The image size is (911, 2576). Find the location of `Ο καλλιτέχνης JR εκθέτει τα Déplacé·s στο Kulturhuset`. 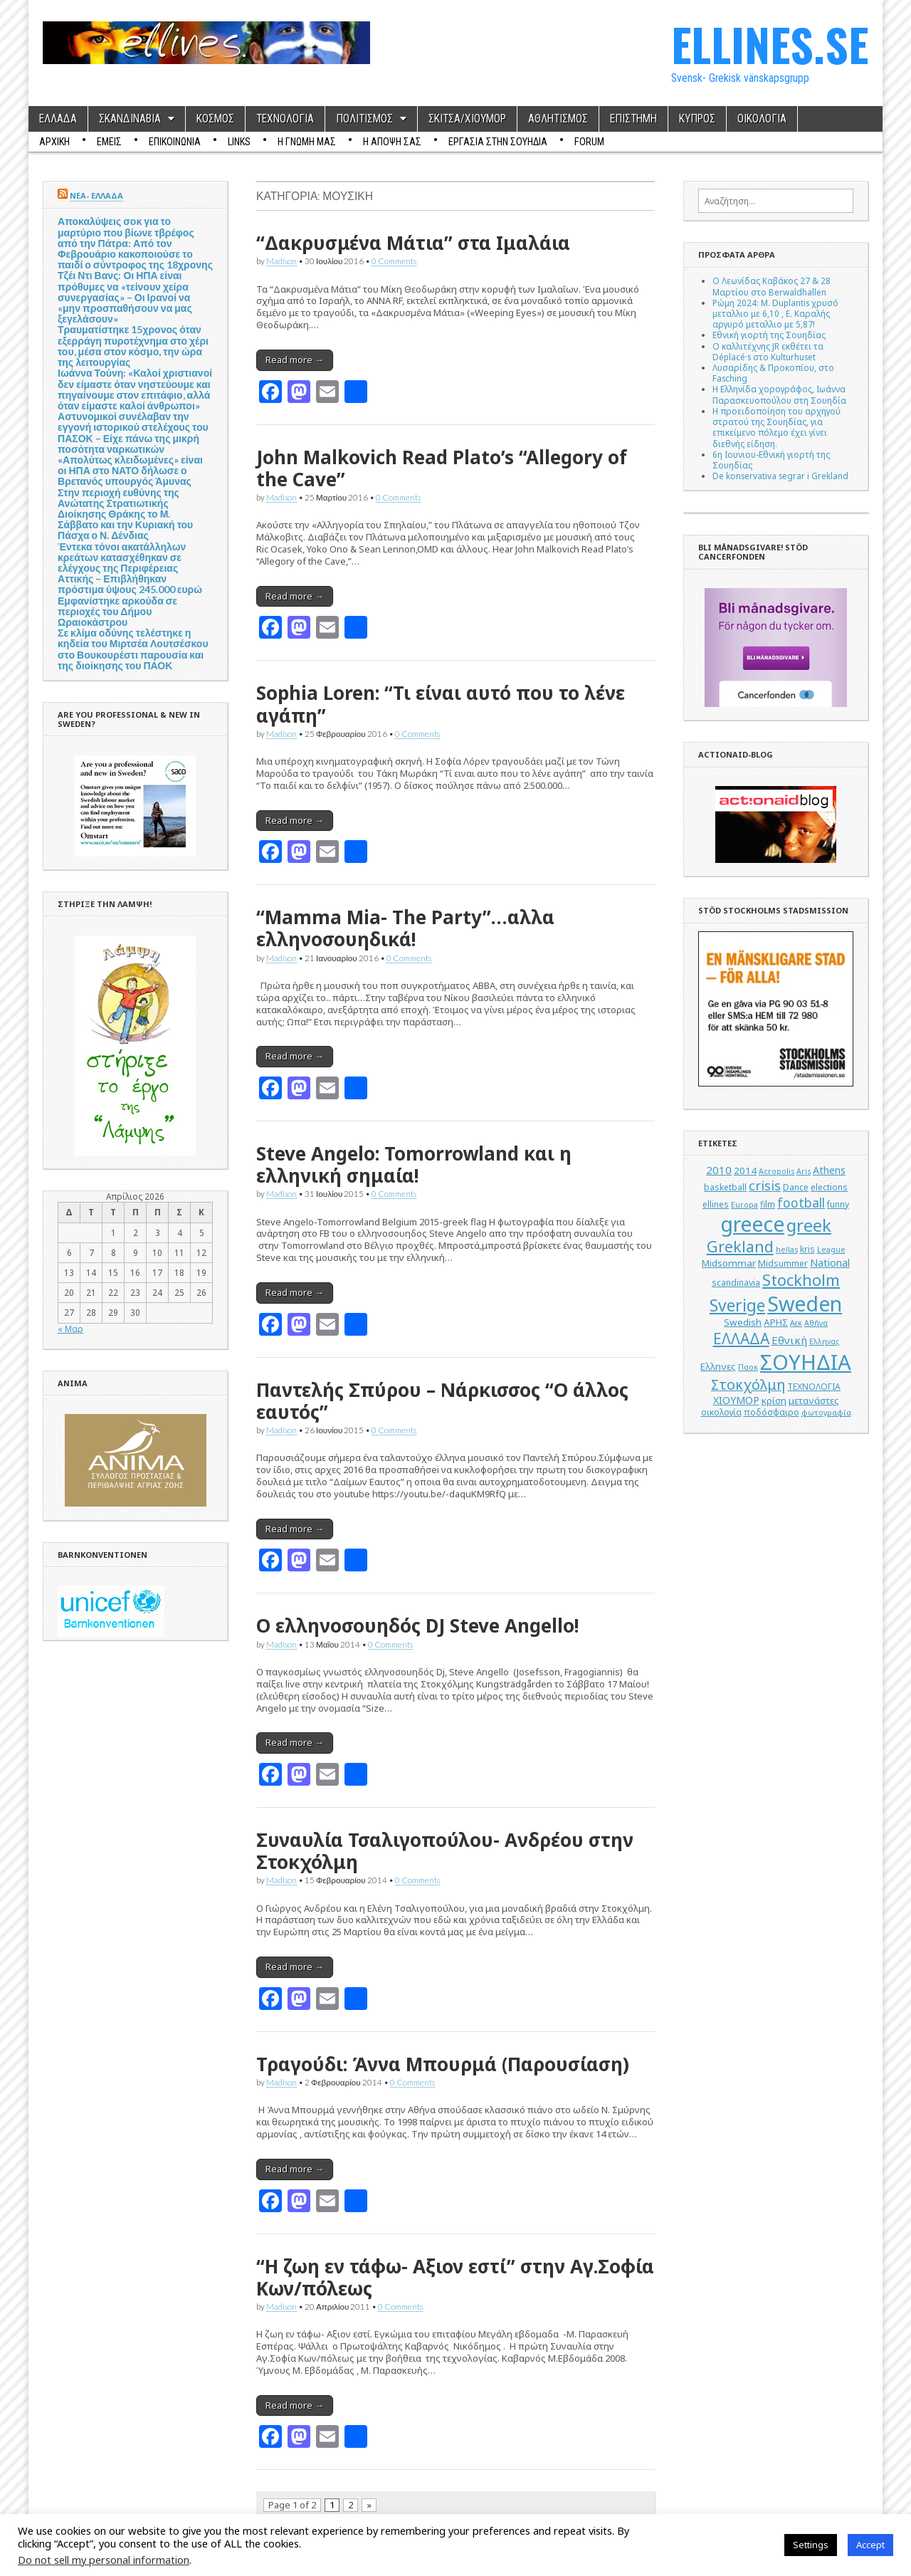

Ο καλλιτέχνης JR εκθέτει τα Déplacé·s στο Kulturhuset is located at coordinates (767, 351).